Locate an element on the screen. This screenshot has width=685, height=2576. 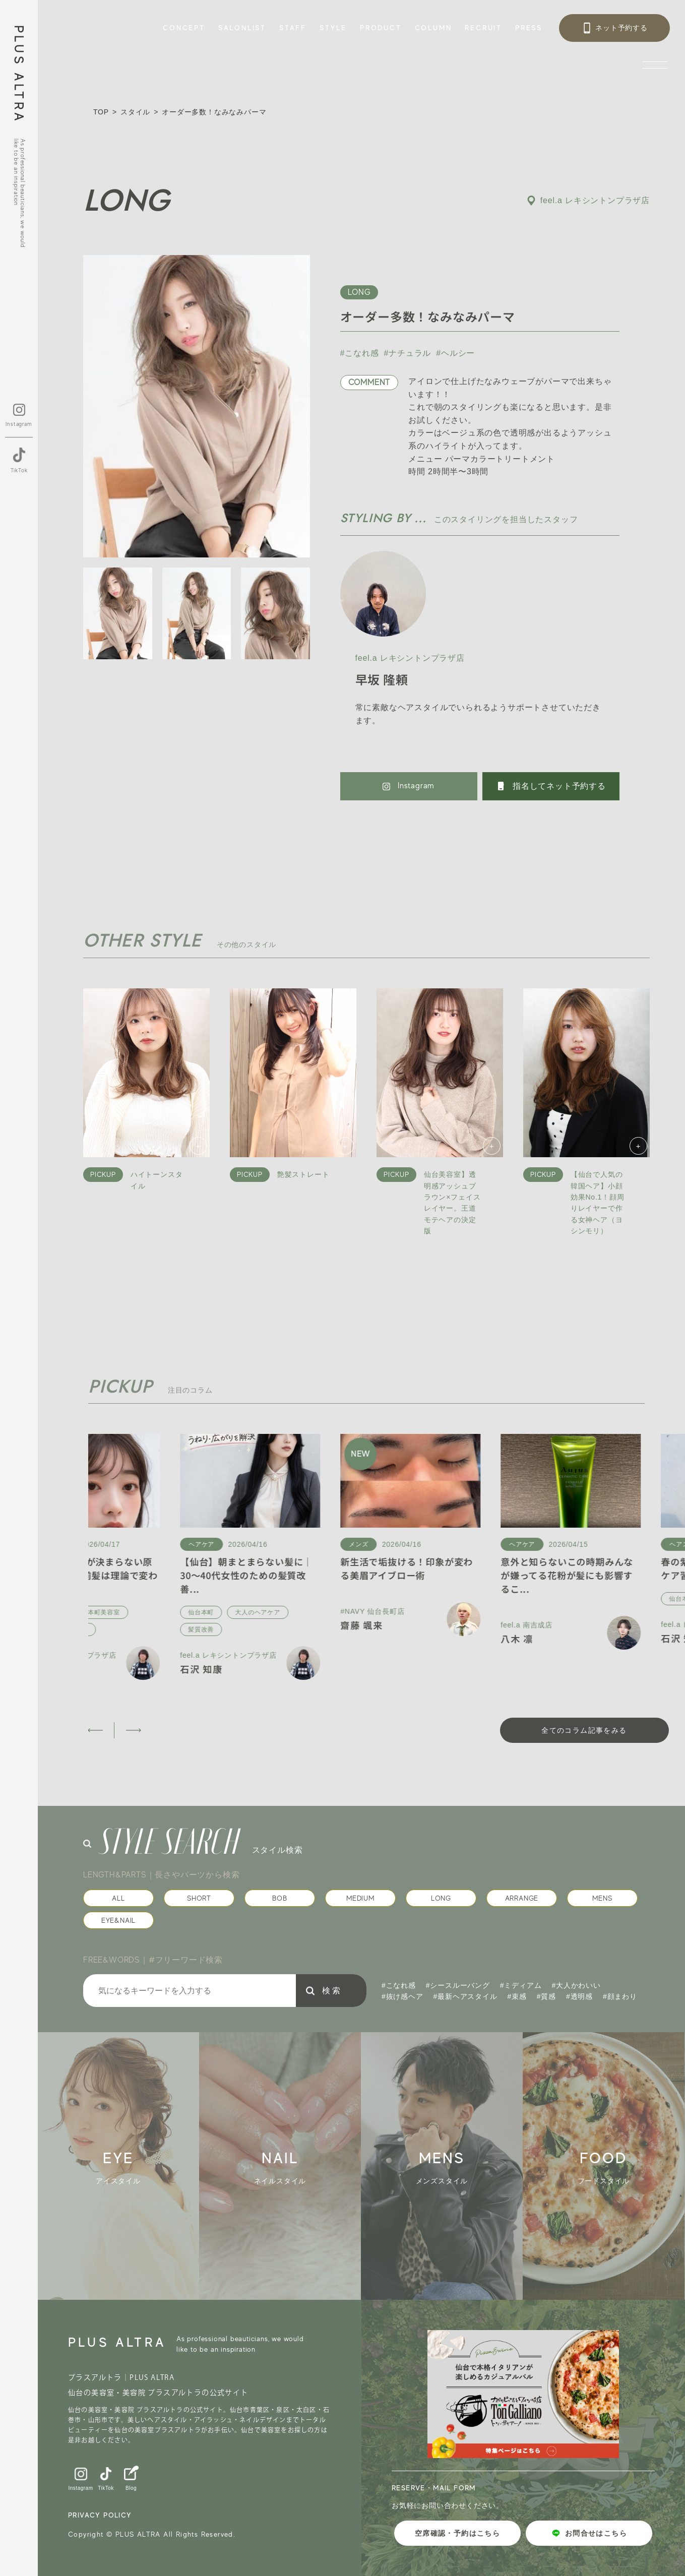
PRIVACY POLICY is located at coordinates (100, 2515).